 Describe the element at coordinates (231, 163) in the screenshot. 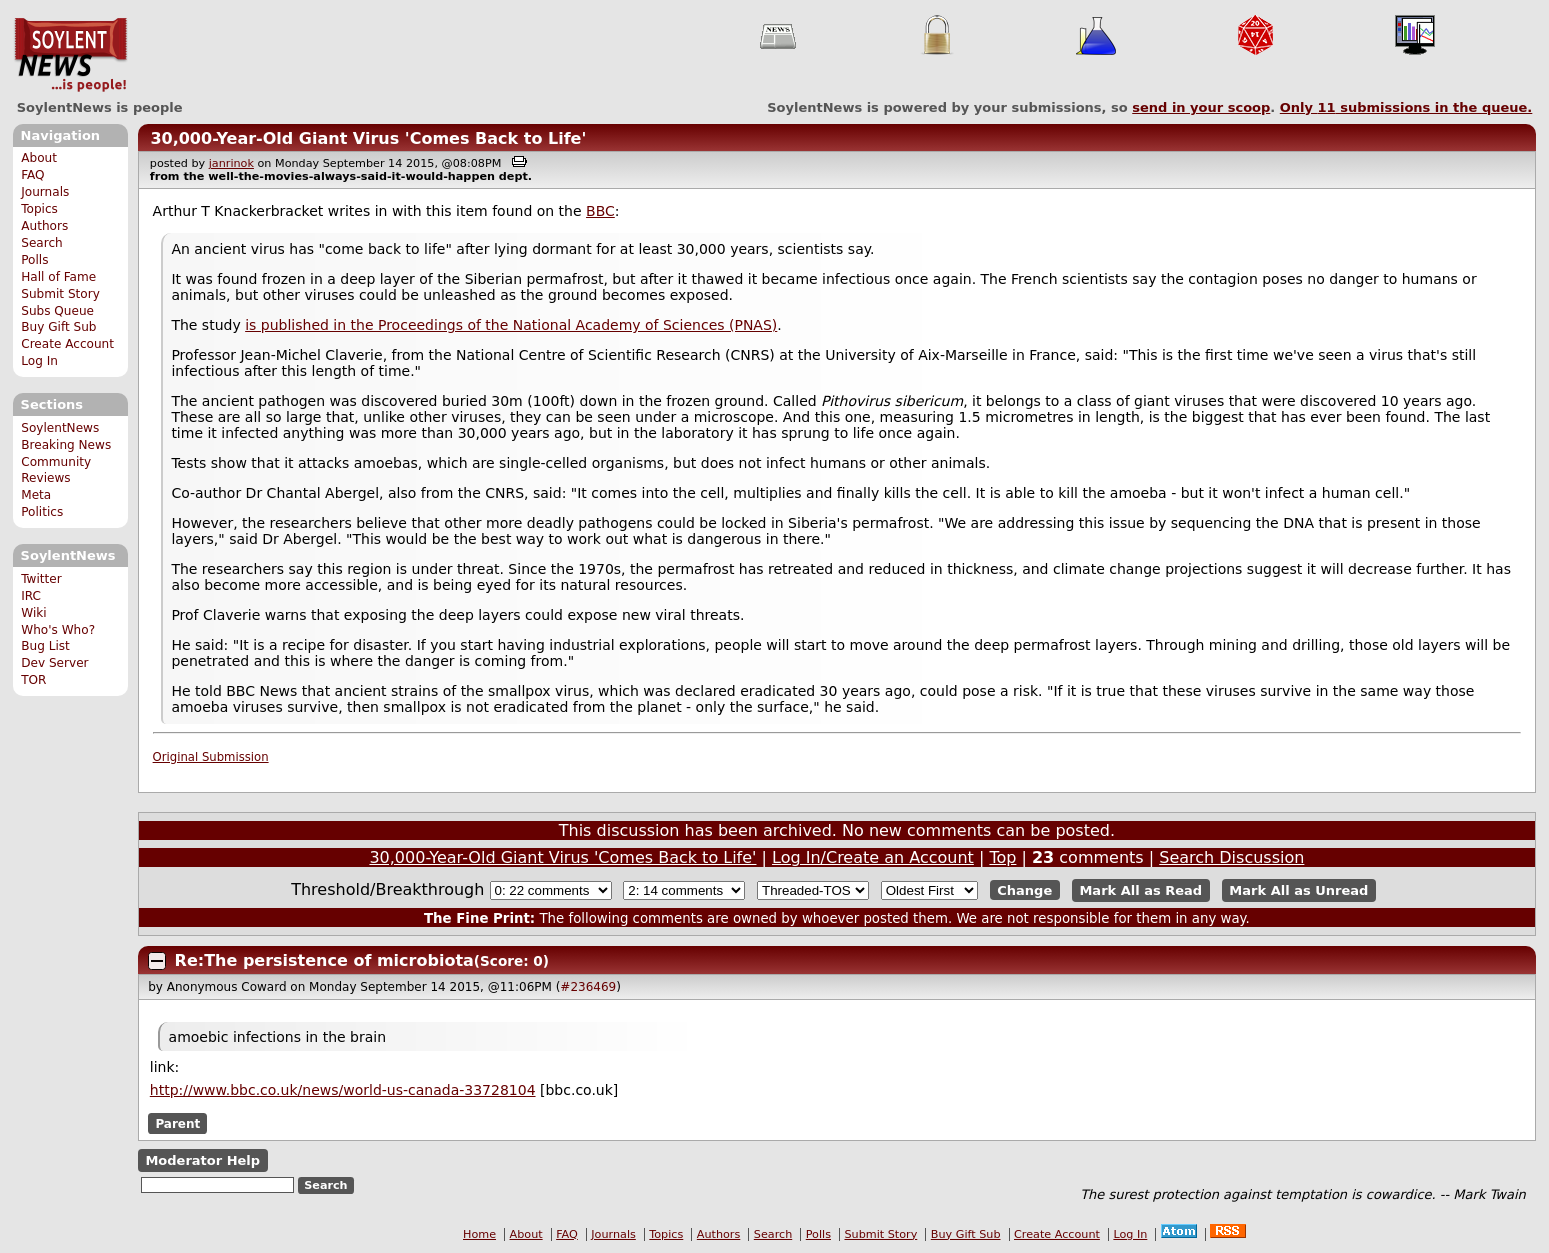

I see `janrinok` at that location.